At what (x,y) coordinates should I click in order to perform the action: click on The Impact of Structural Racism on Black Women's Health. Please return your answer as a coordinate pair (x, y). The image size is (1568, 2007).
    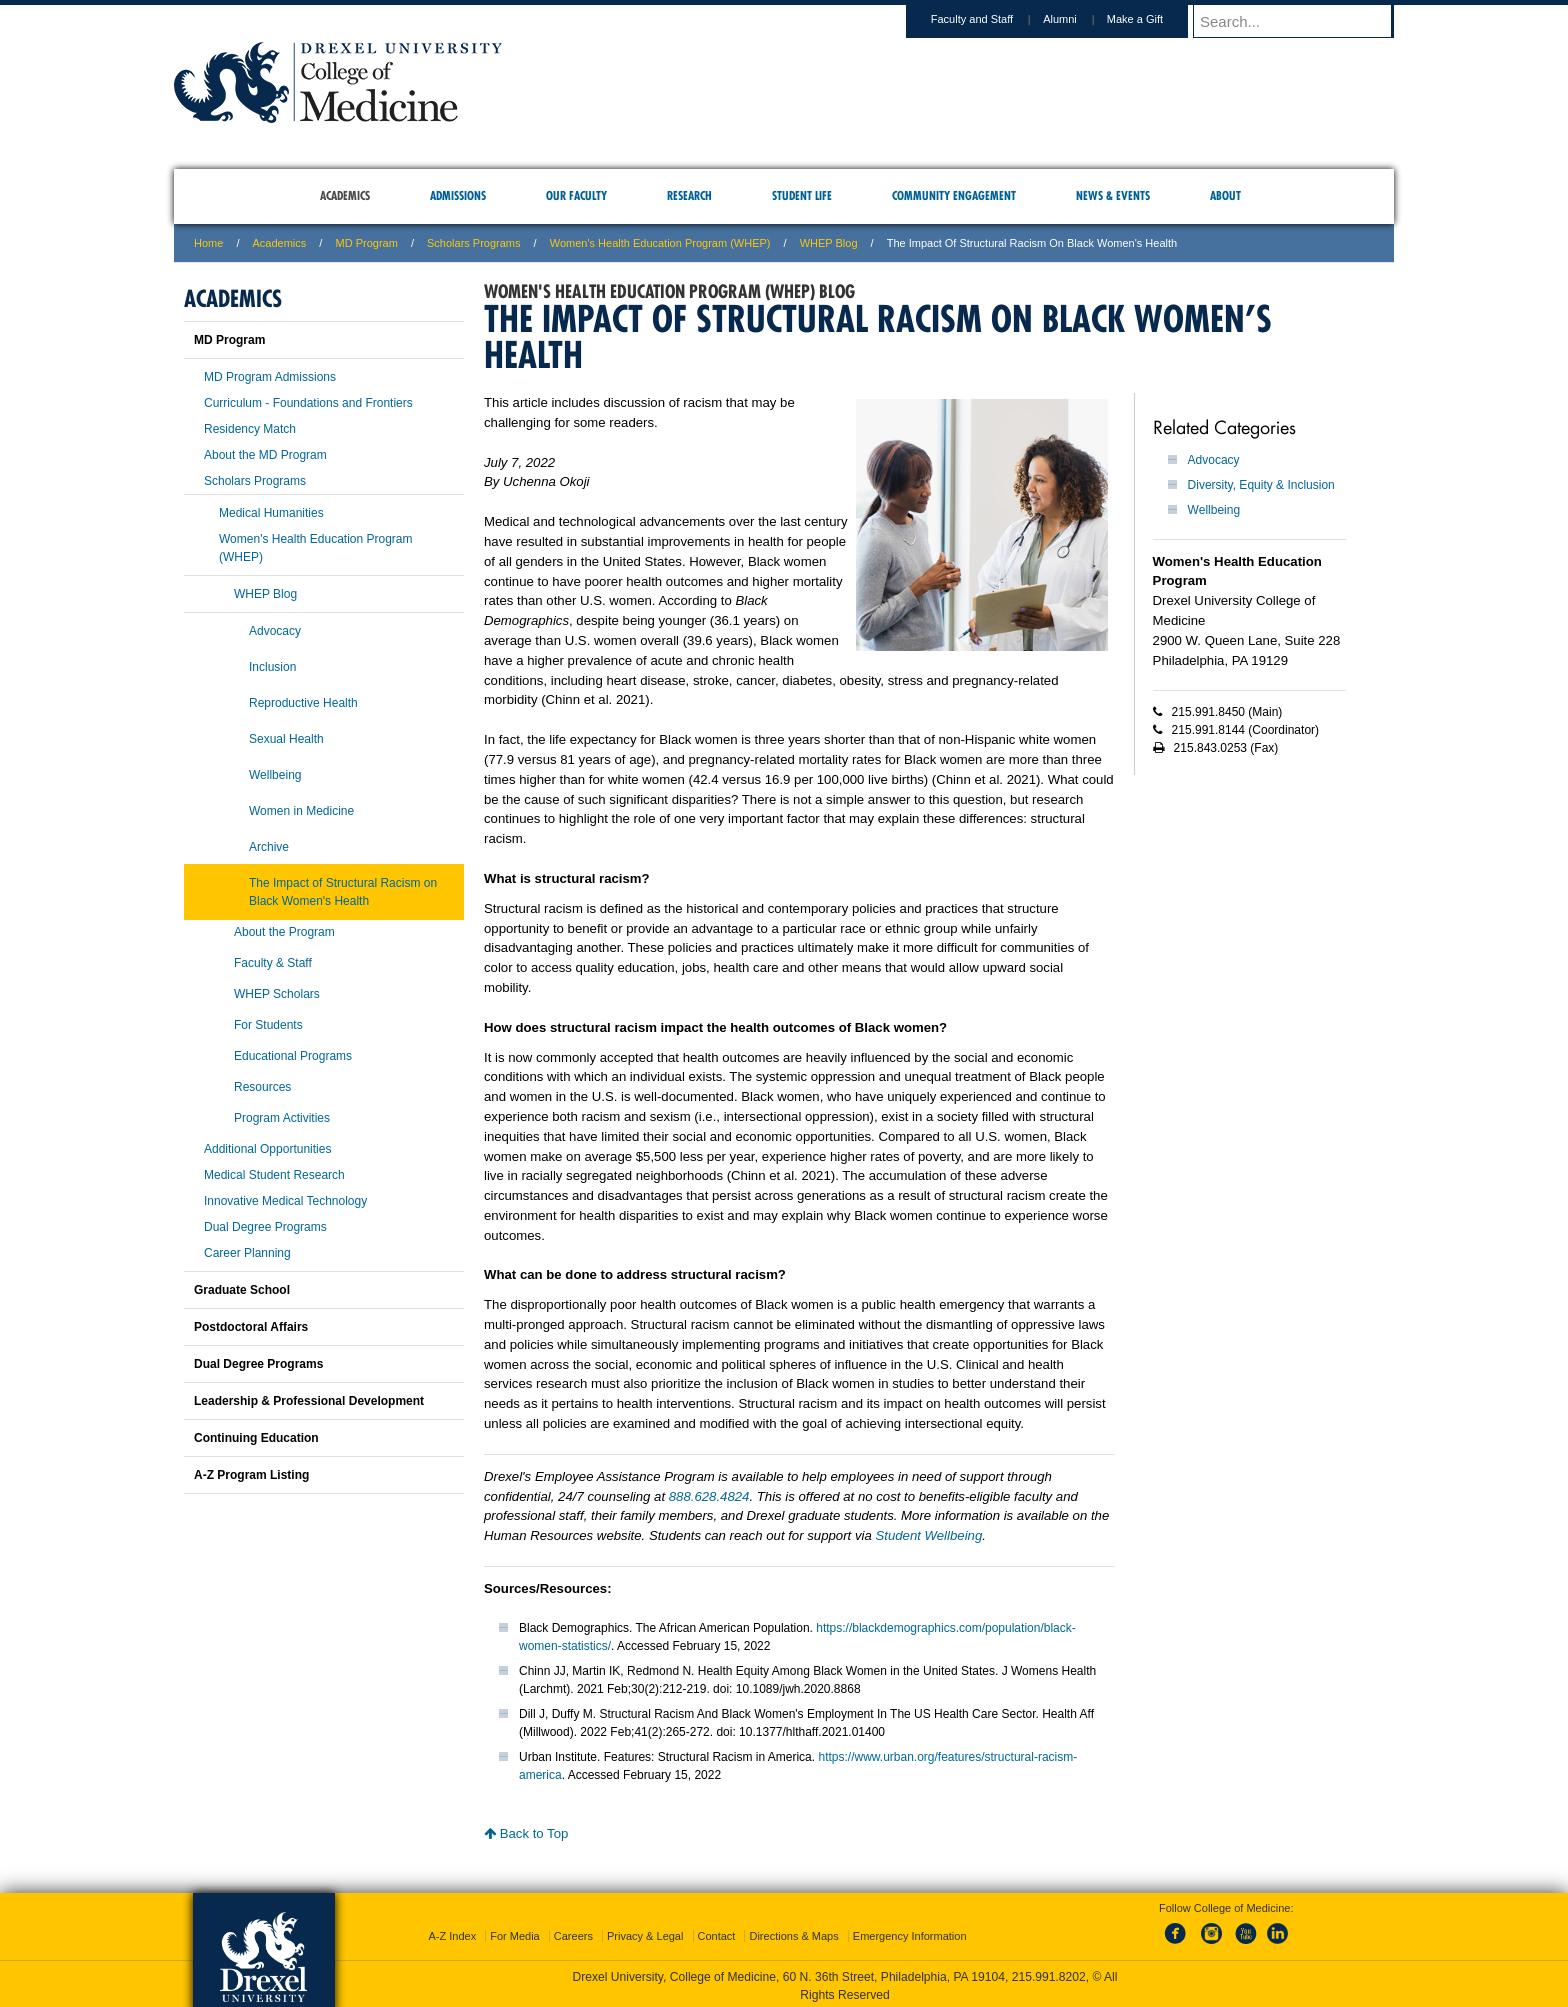
    Looking at the image, I should click on (343, 892).